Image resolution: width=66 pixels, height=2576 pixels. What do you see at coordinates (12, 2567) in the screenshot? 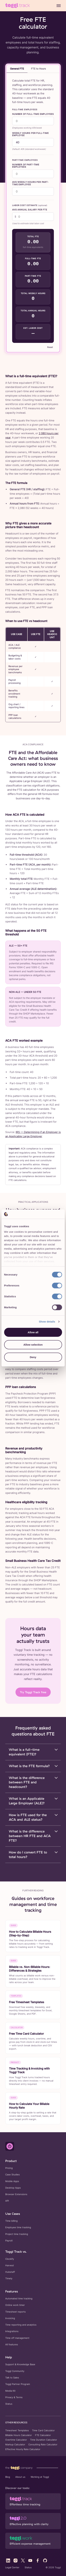
I see `Legal Center` at bounding box center [12, 2567].